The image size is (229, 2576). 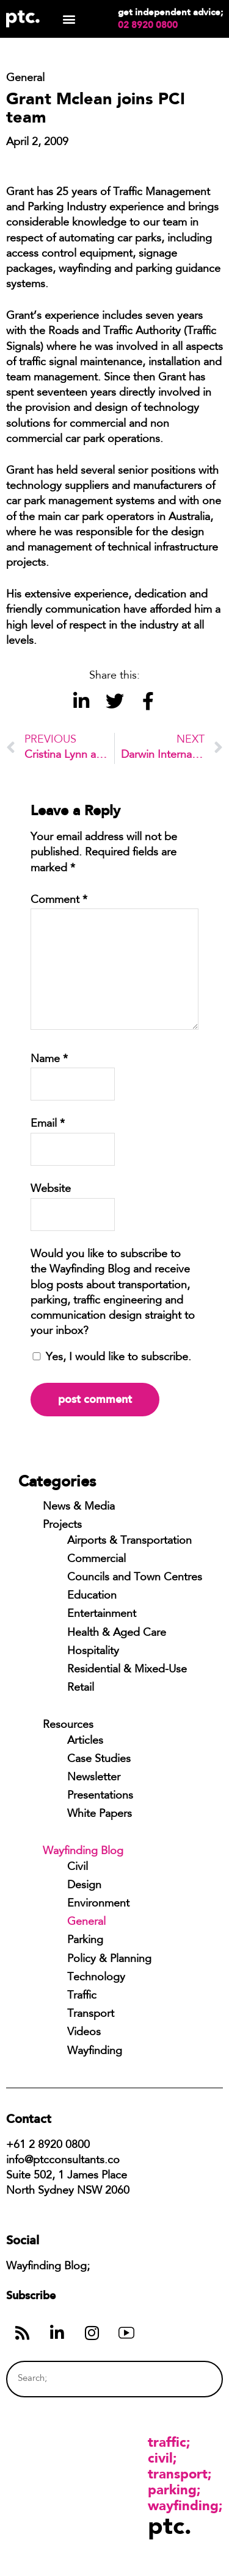 What do you see at coordinates (127, 1669) in the screenshot?
I see `Residential & Mixed-Use` at bounding box center [127, 1669].